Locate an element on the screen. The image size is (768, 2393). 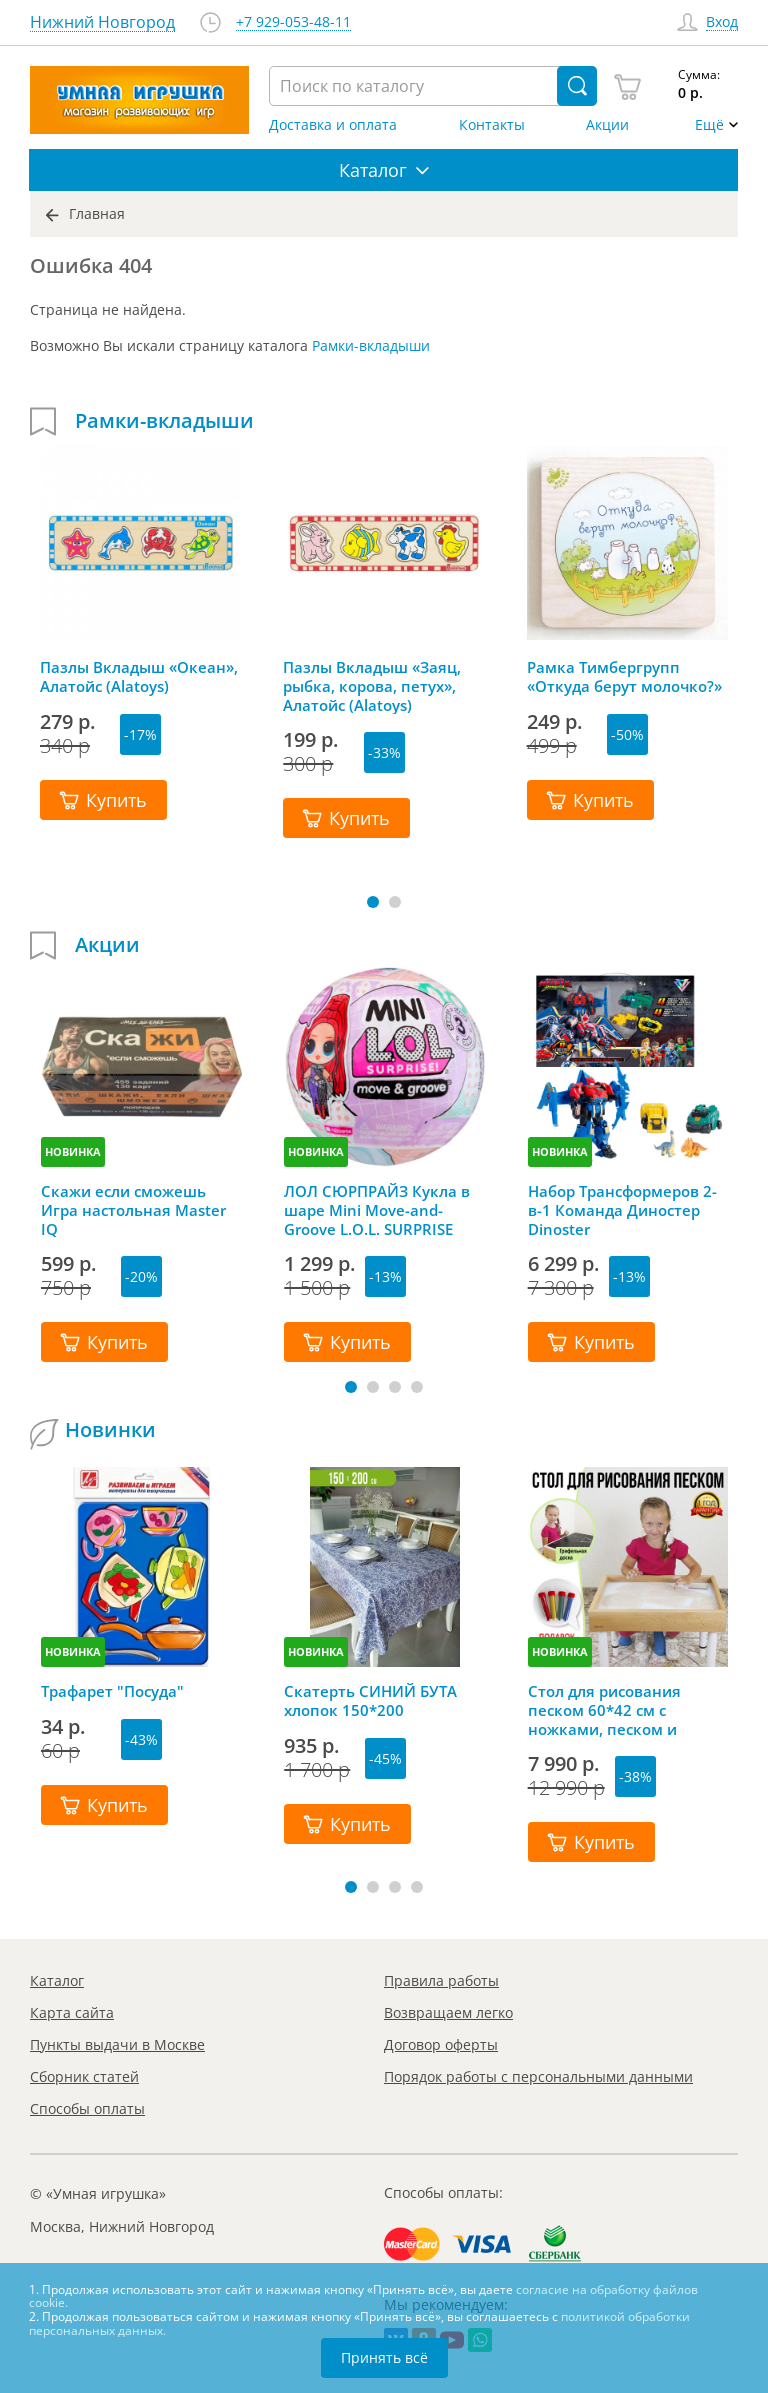
Пазлы Вкладыш «Заяц, рыбка, корова, петух», Алатойс (Alatoys) is located at coordinates (372, 686).